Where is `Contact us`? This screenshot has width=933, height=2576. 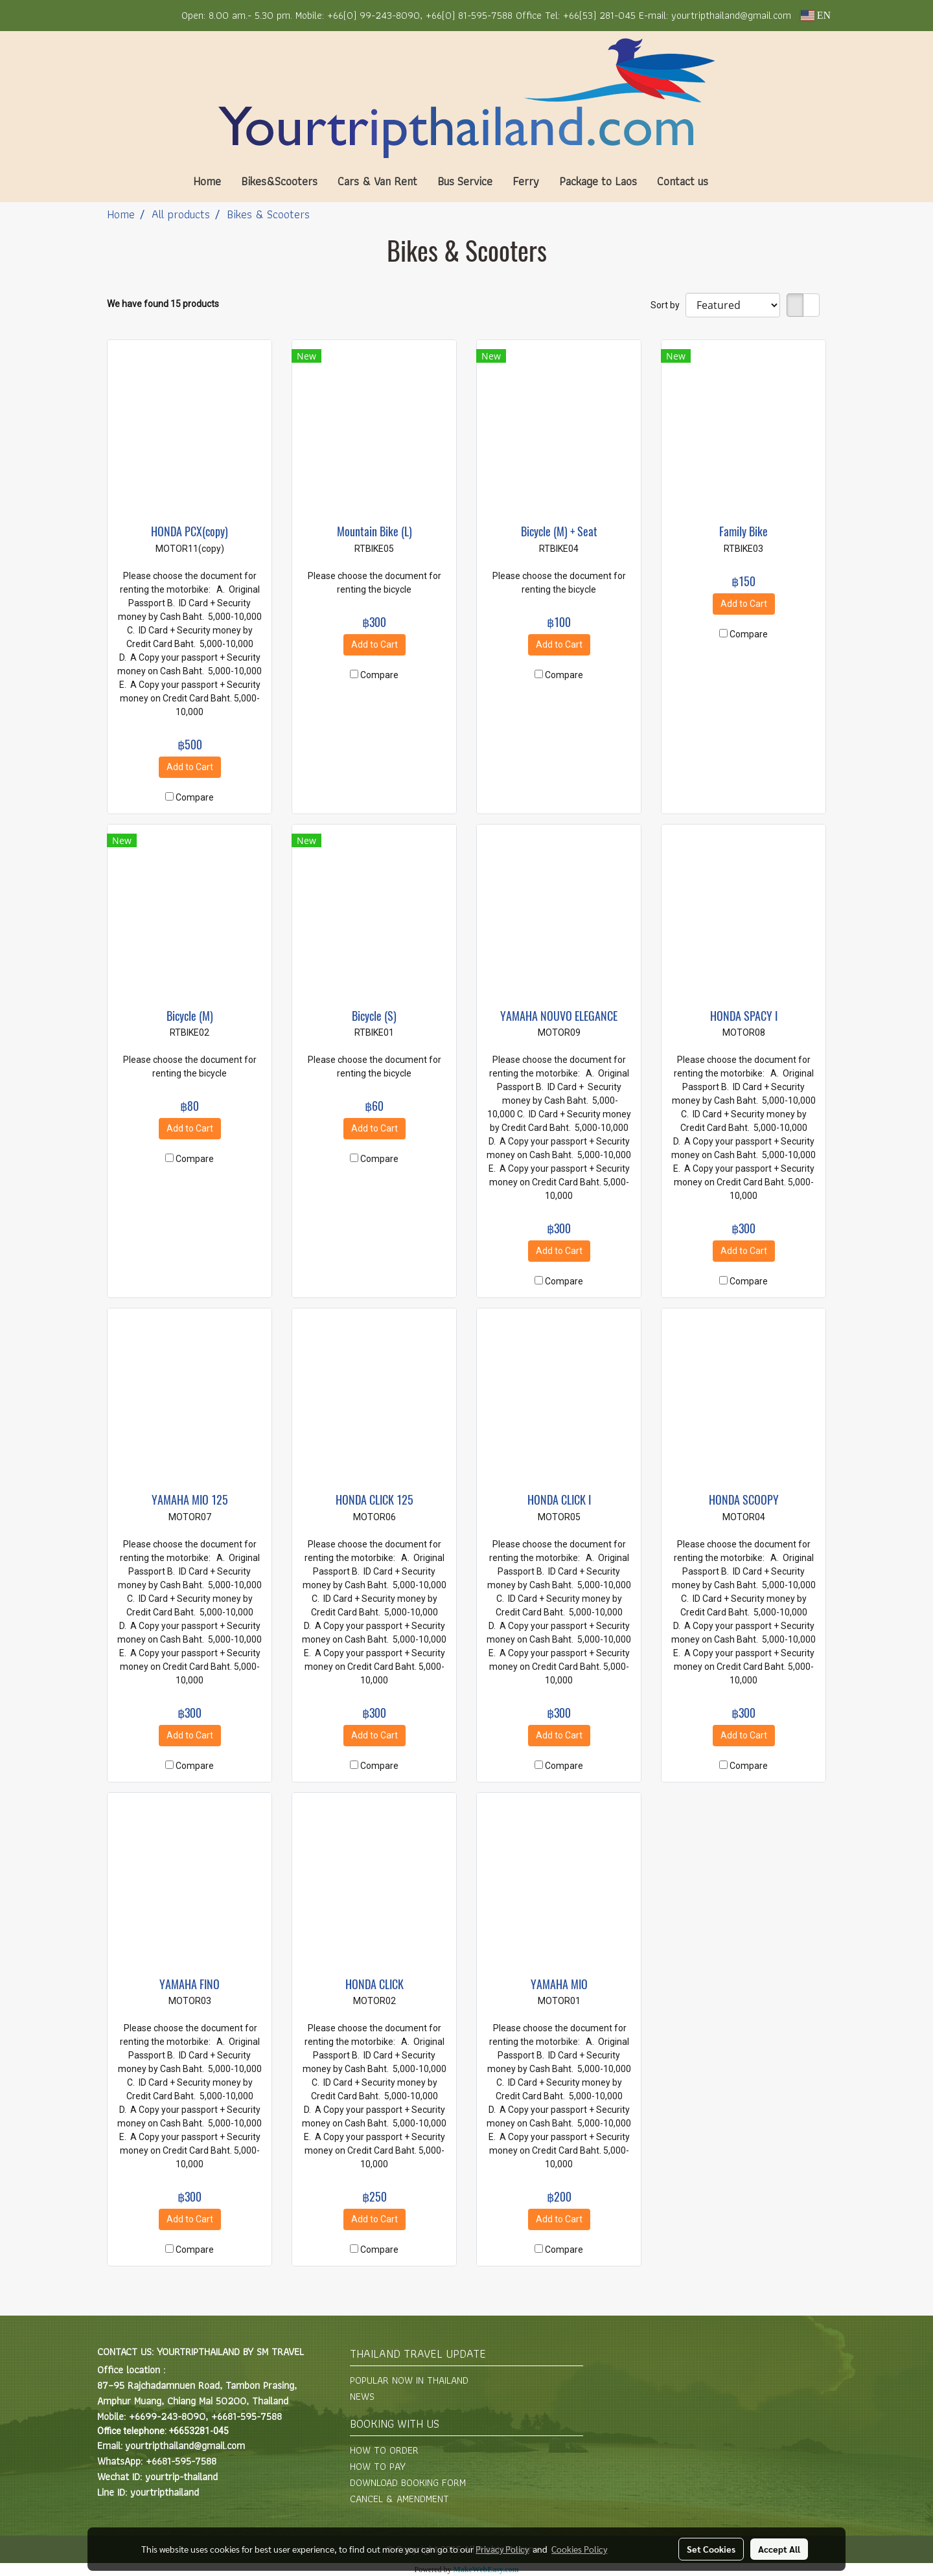 Contact us is located at coordinates (682, 181).